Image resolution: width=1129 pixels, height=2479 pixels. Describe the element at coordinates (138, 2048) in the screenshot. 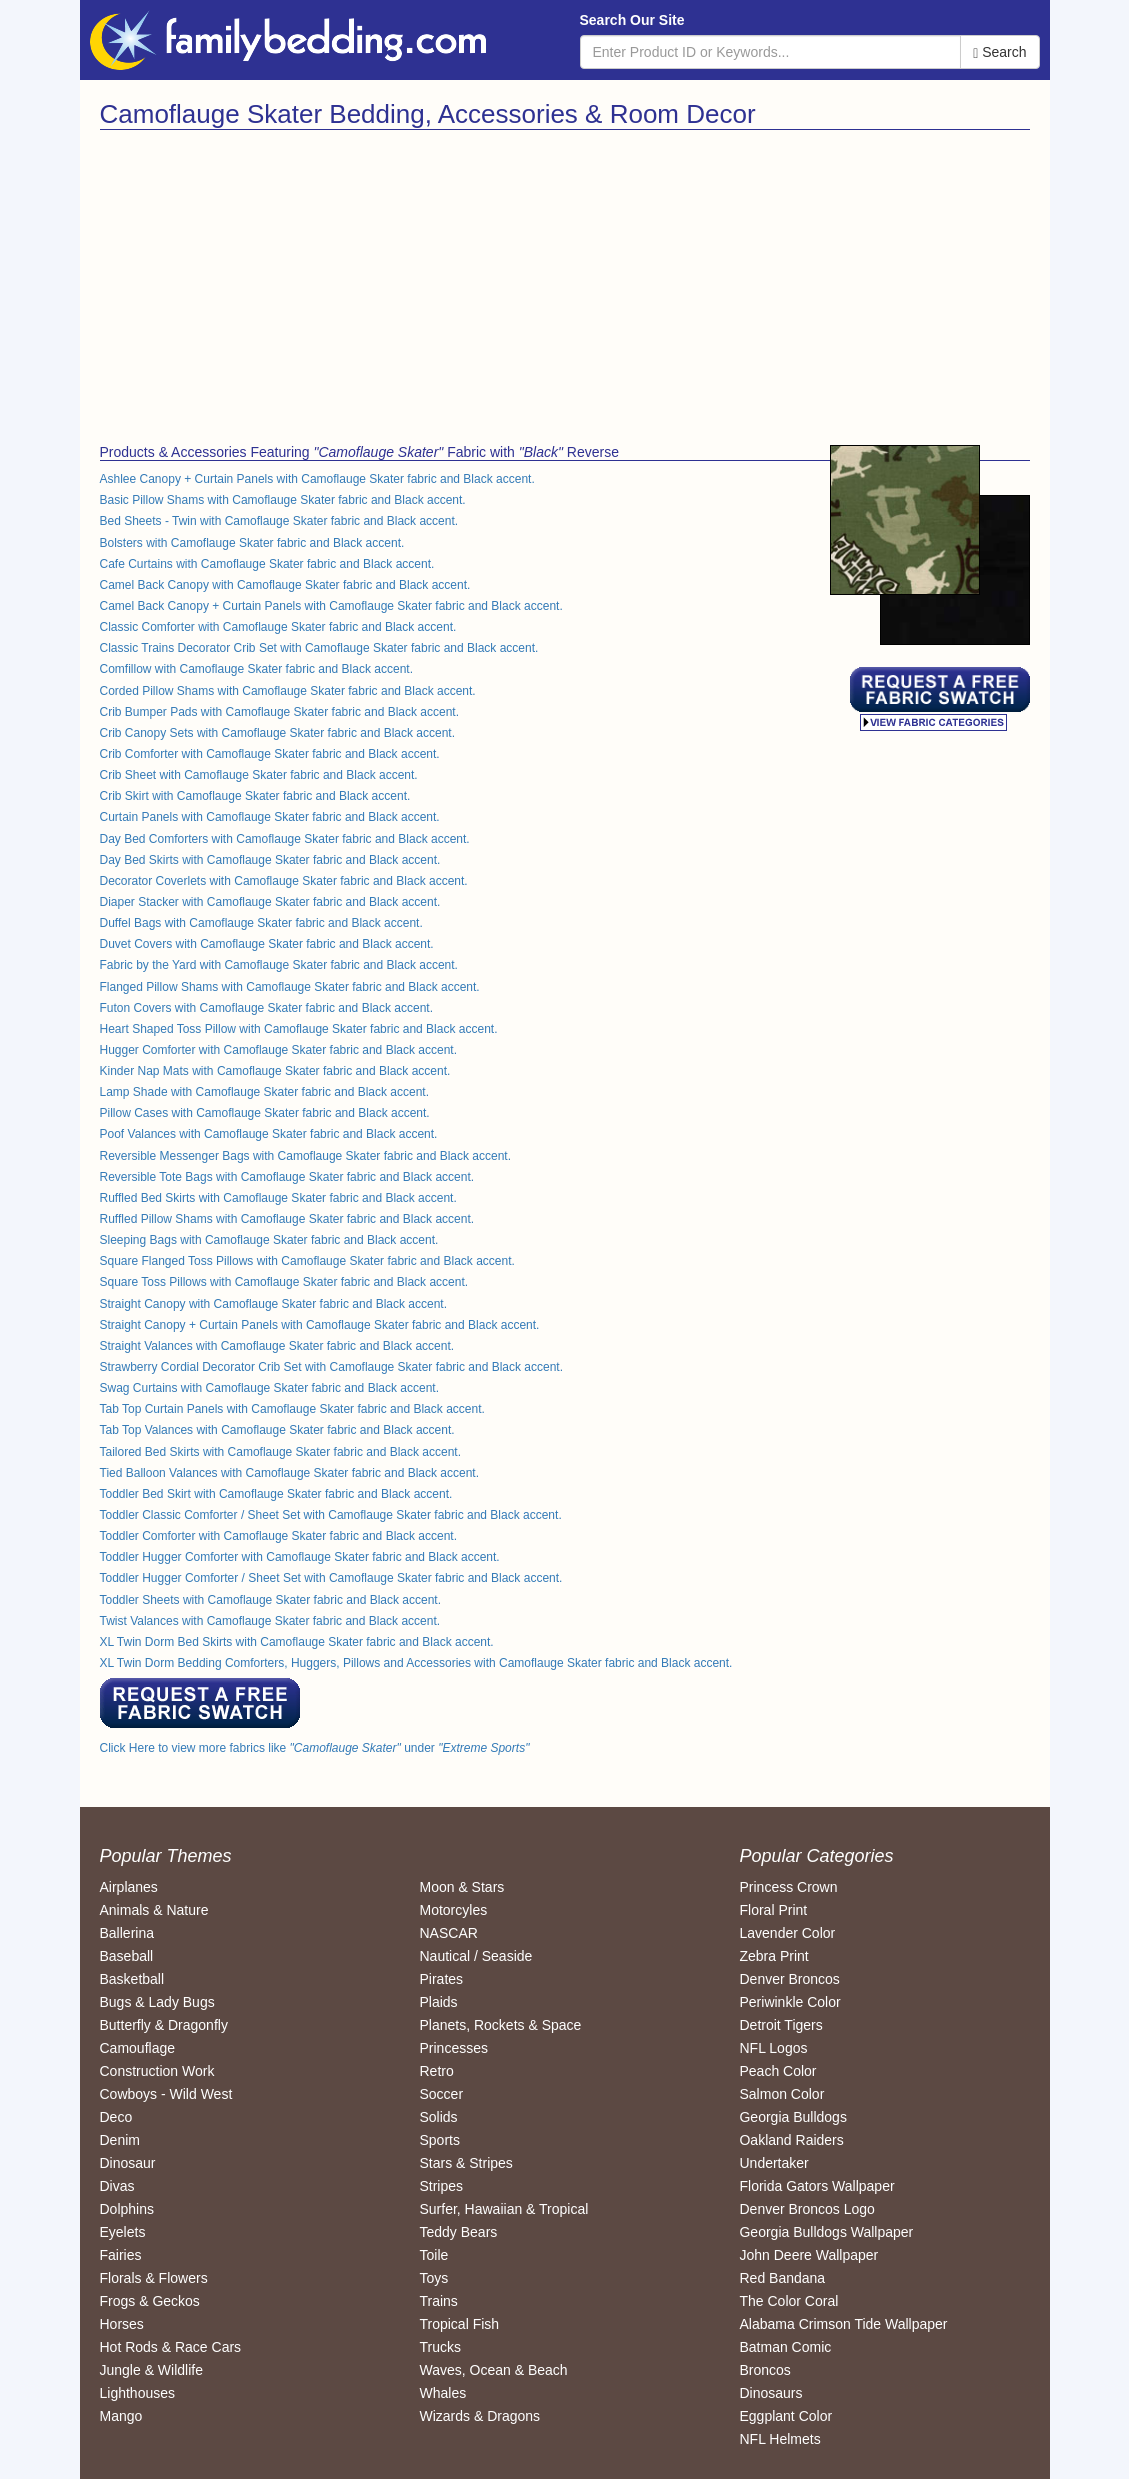

I see `Camouflage` at that location.